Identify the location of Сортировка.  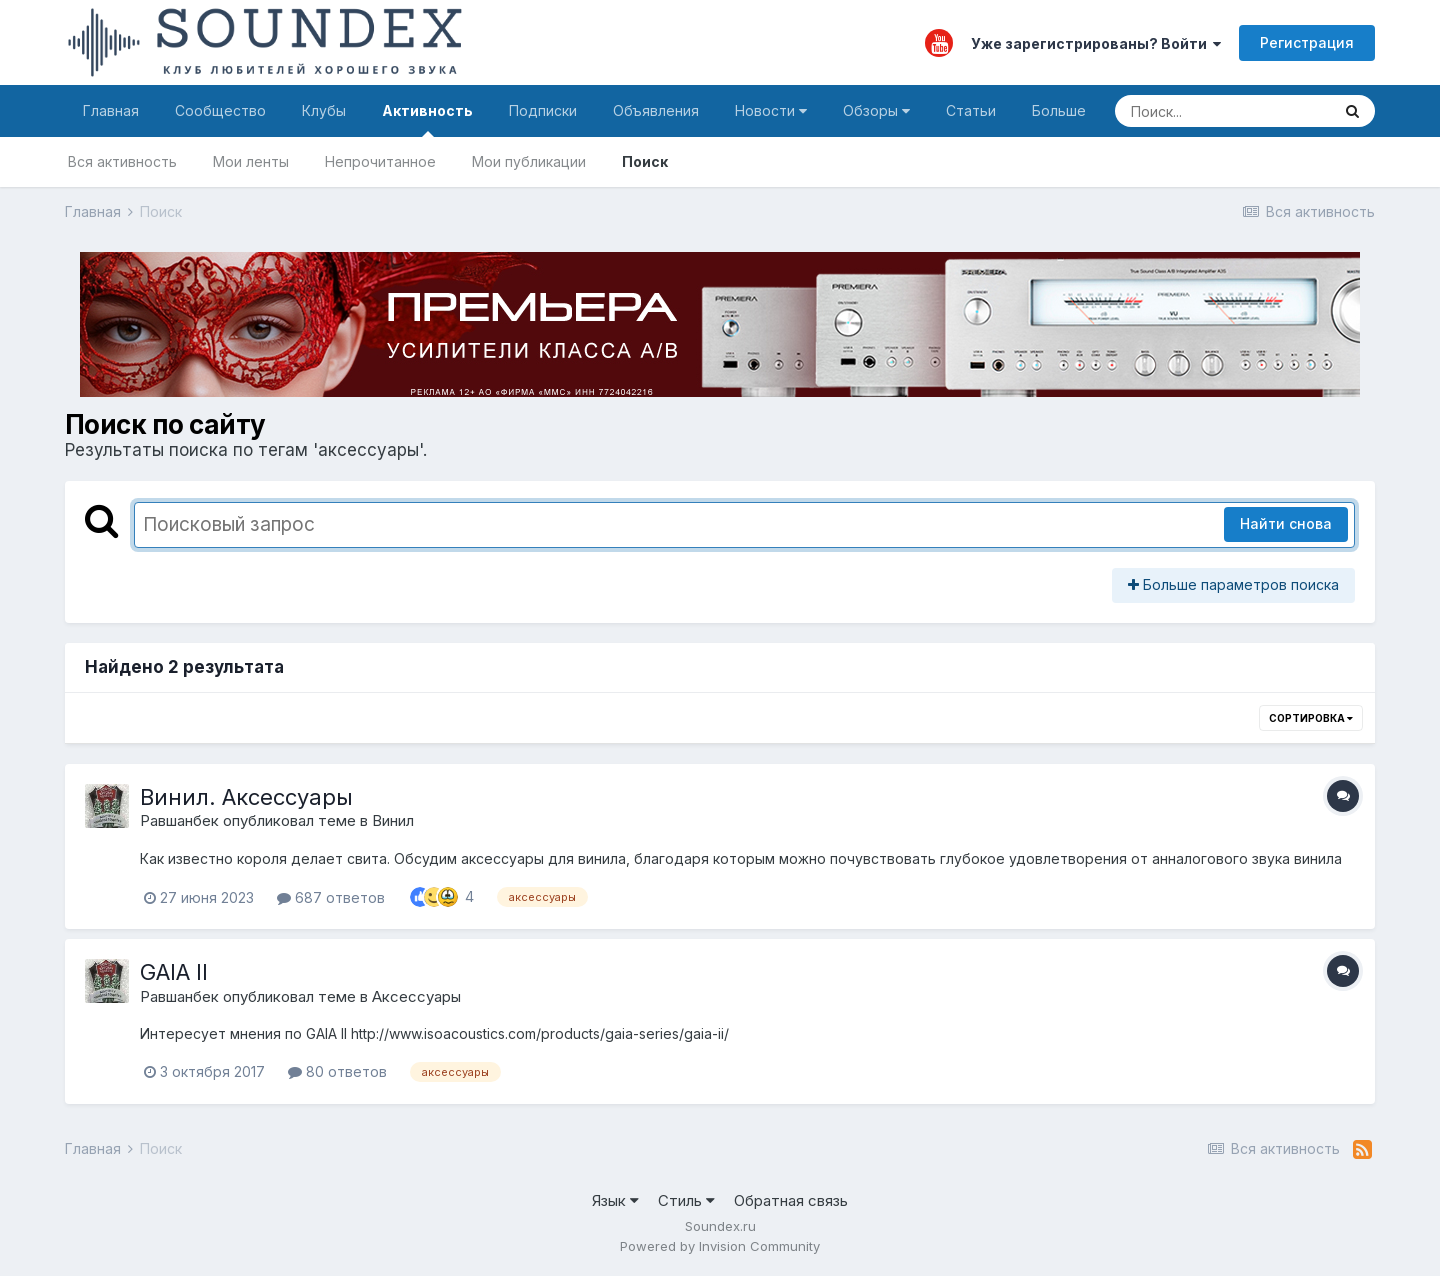
(1311, 718).